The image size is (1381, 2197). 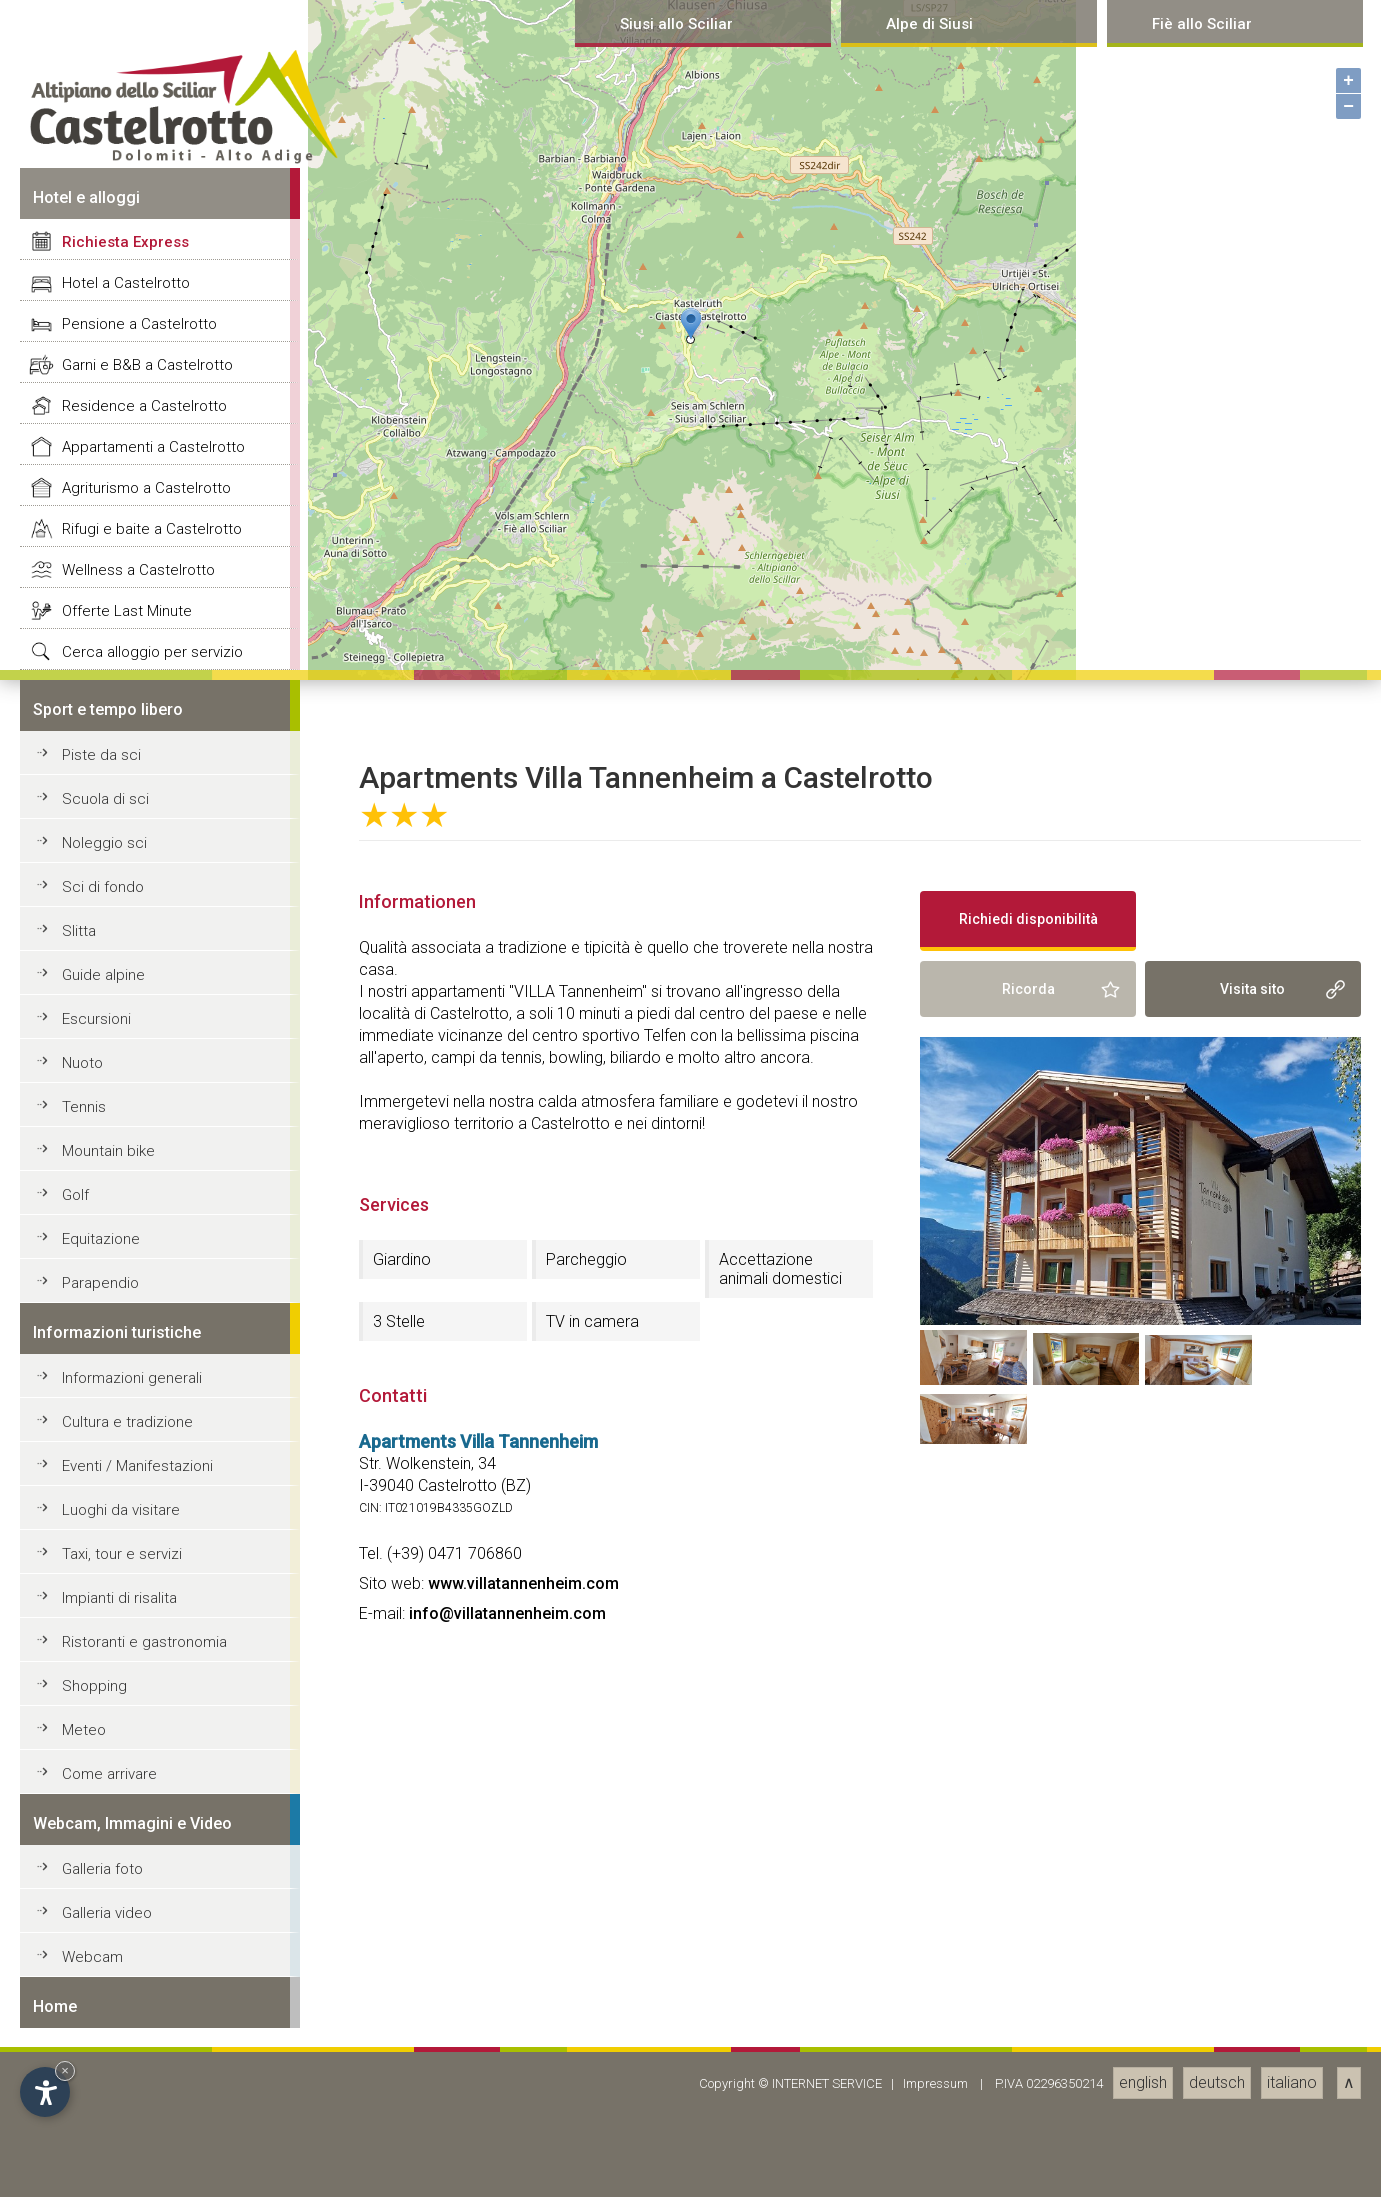 What do you see at coordinates (147, 1443) in the screenshot?
I see `Garni e B&B a Castelrotto` at bounding box center [147, 1443].